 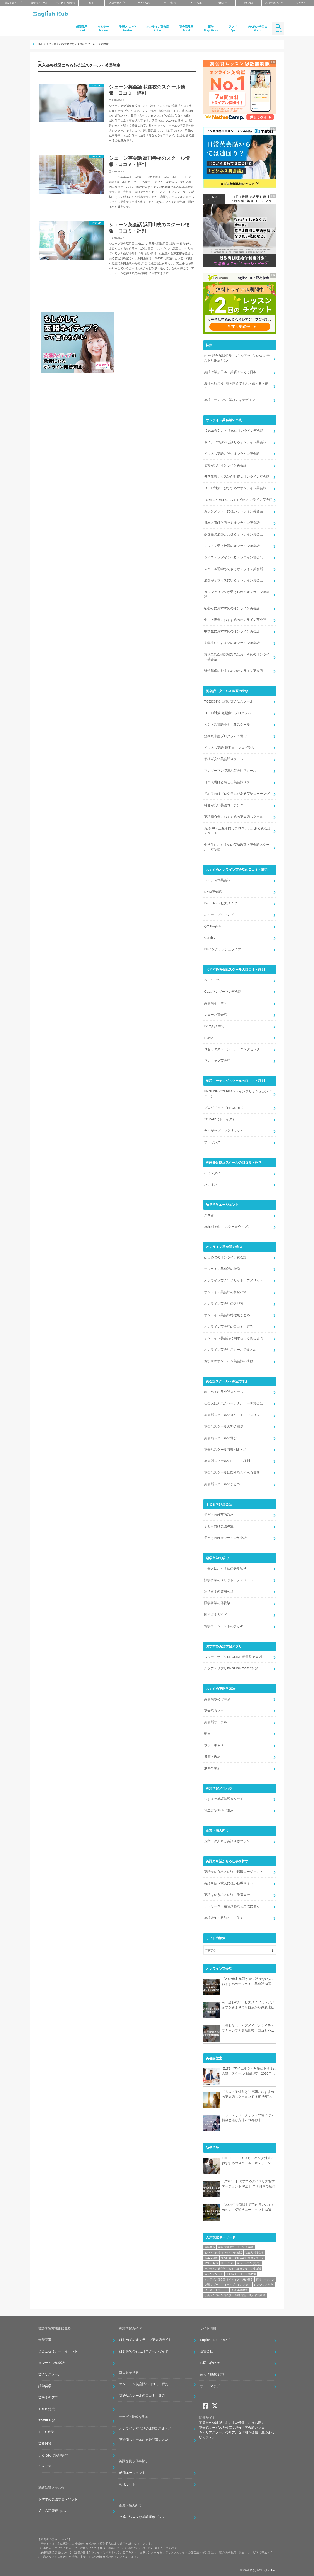 What do you see at coordinates (216, 2289) in the screenshot?
I see `ワーキングホリデー` at bounding box center [216, 2289].